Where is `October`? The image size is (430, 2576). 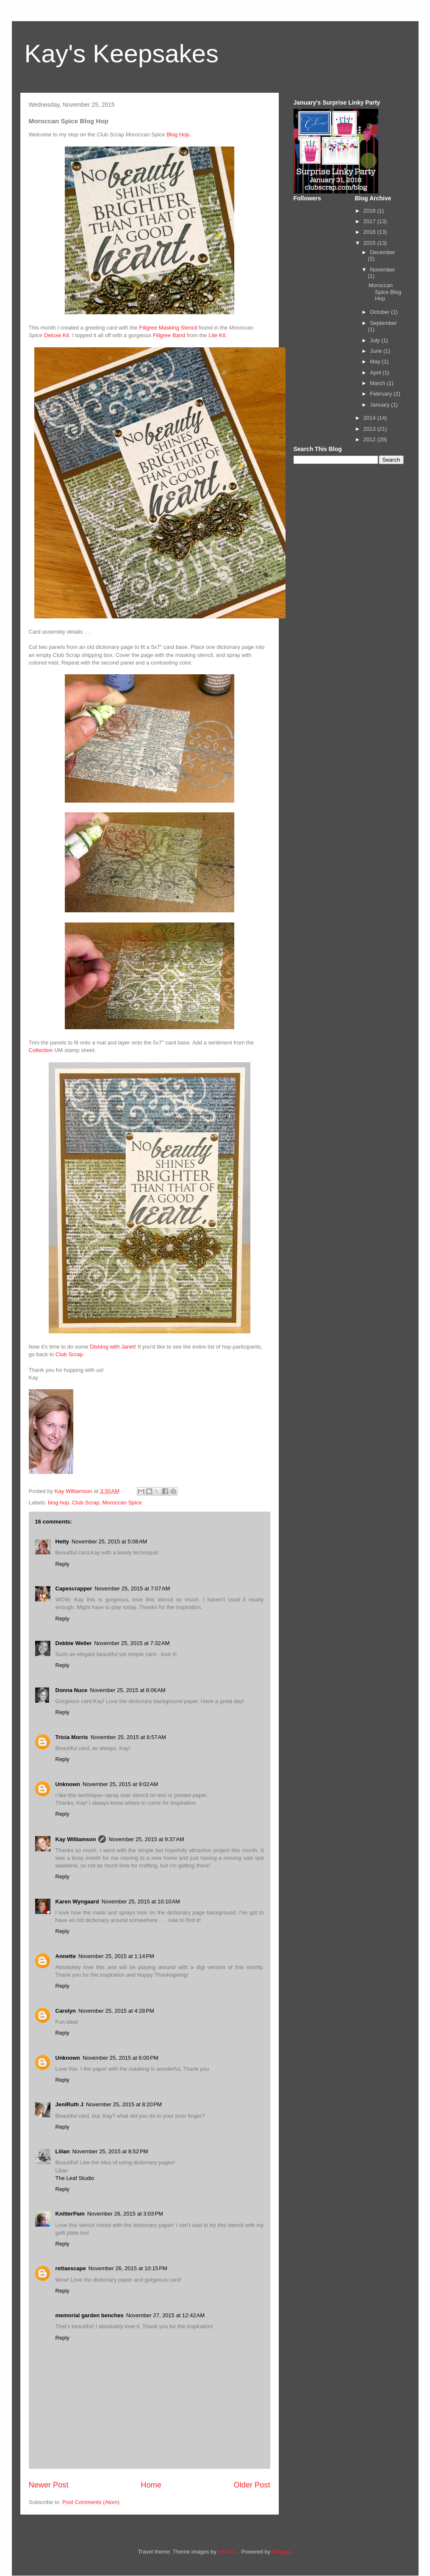 October is located at coordinates (380, 312).